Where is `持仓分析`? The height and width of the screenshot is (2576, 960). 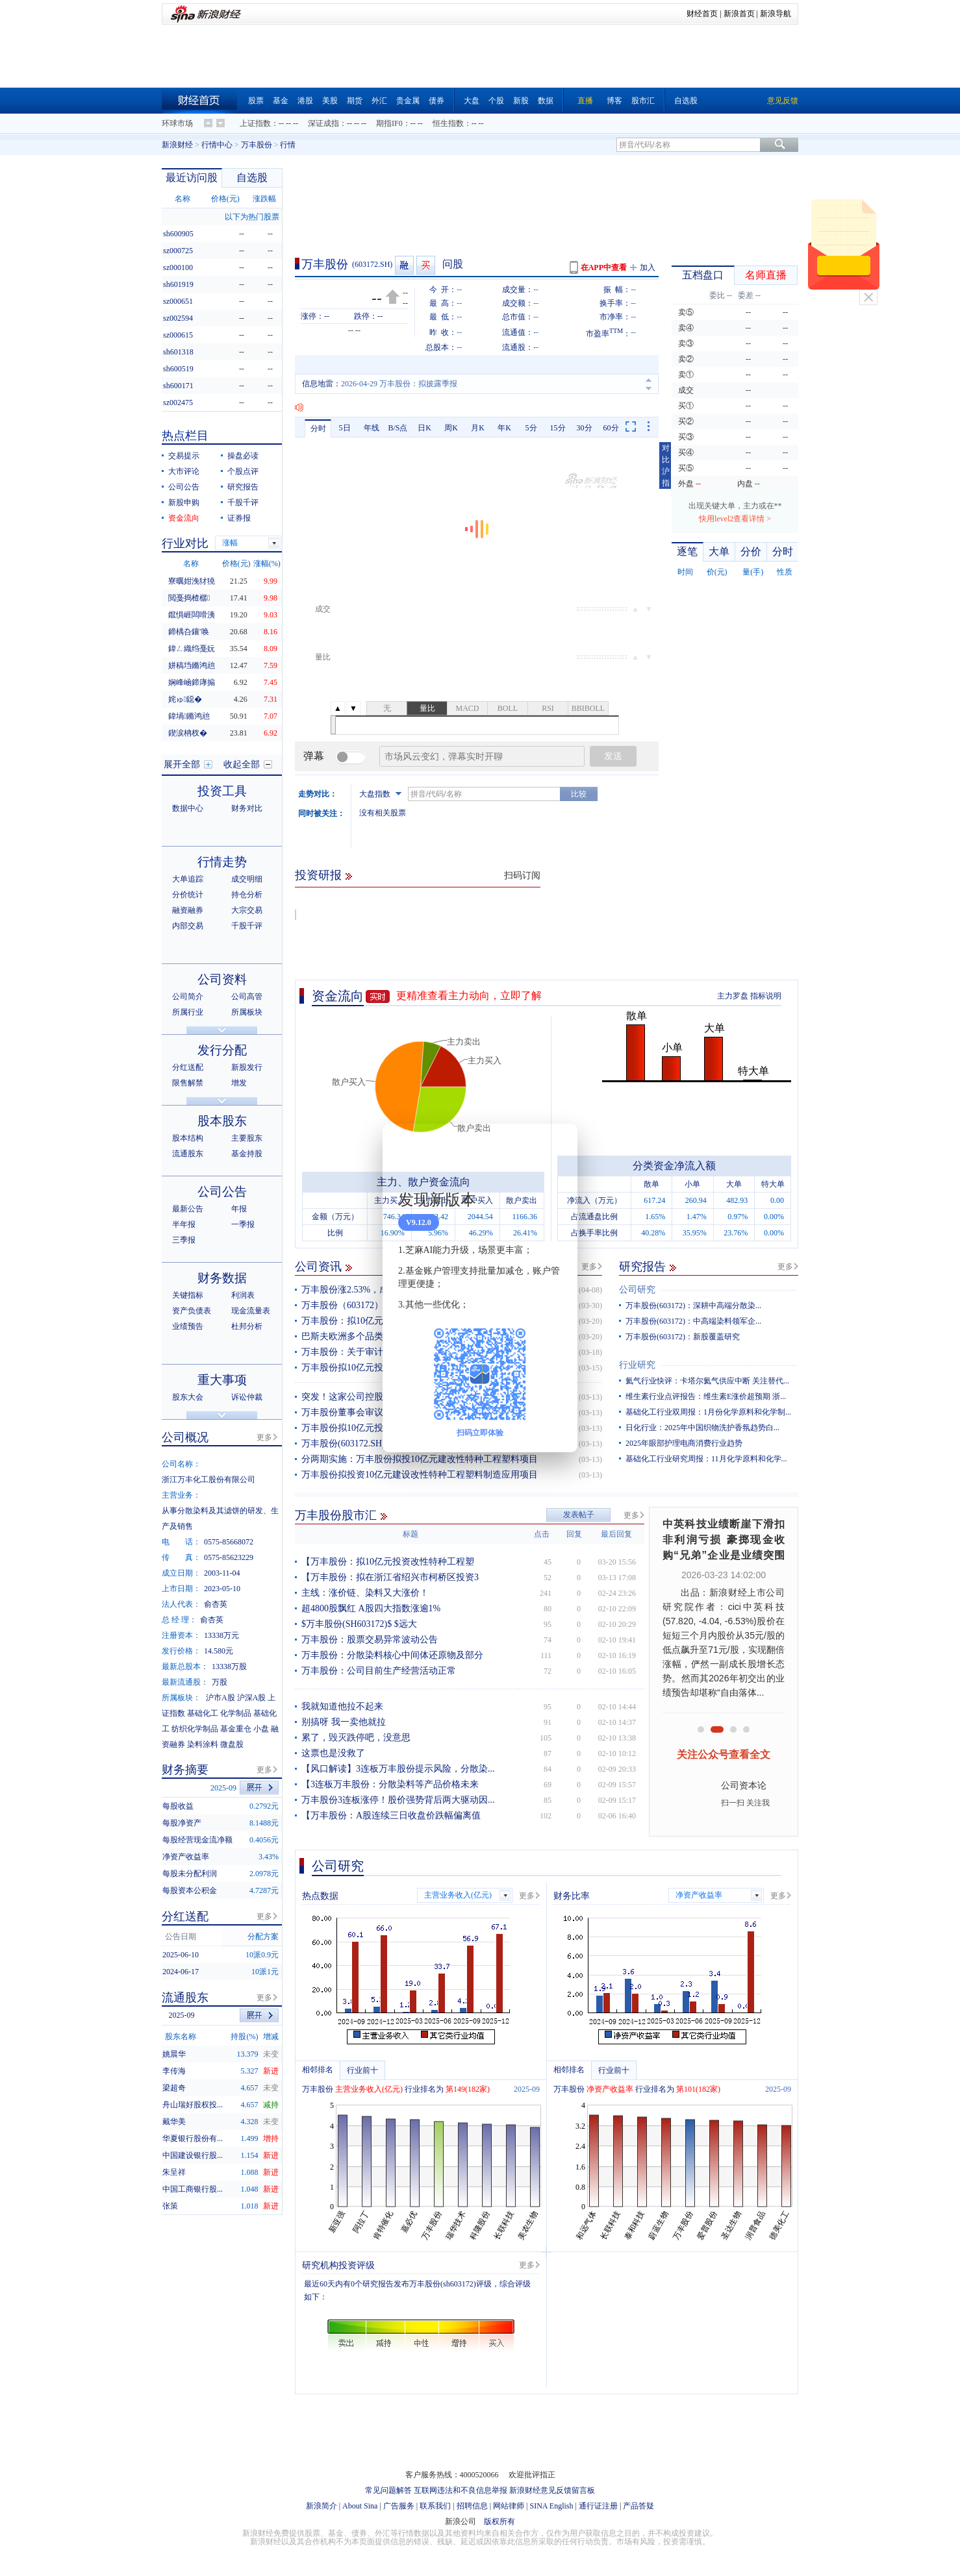 持仓分析 is located at coordinates (246, 894).